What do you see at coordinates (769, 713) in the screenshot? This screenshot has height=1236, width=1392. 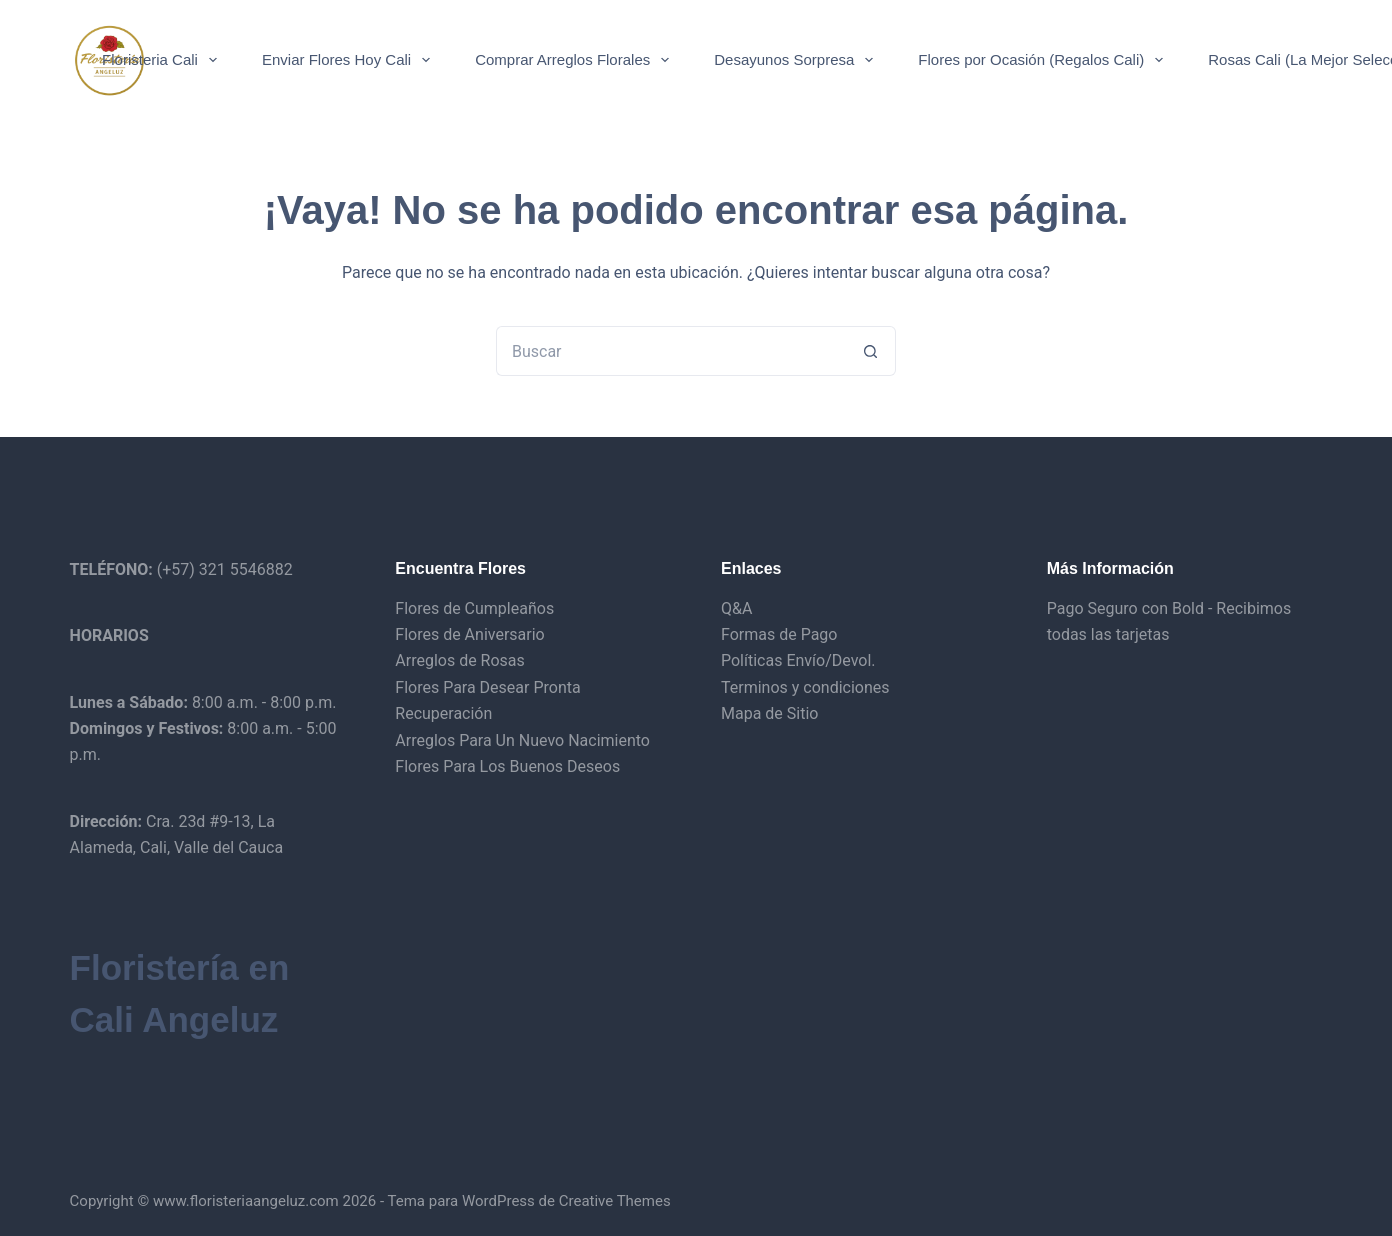 I see `Mapa de Sitio` at bounding box center [769, 713].